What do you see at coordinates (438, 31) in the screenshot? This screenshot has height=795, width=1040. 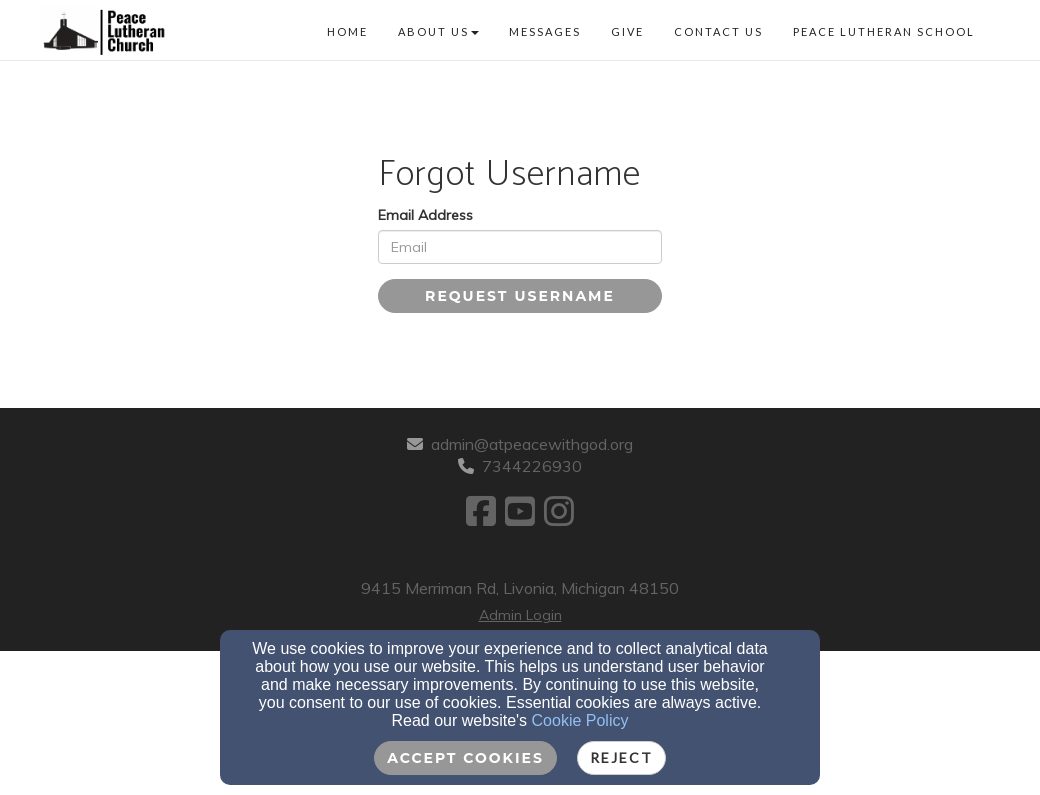 I see `About Us [button]` at bounding box center [438, 31].